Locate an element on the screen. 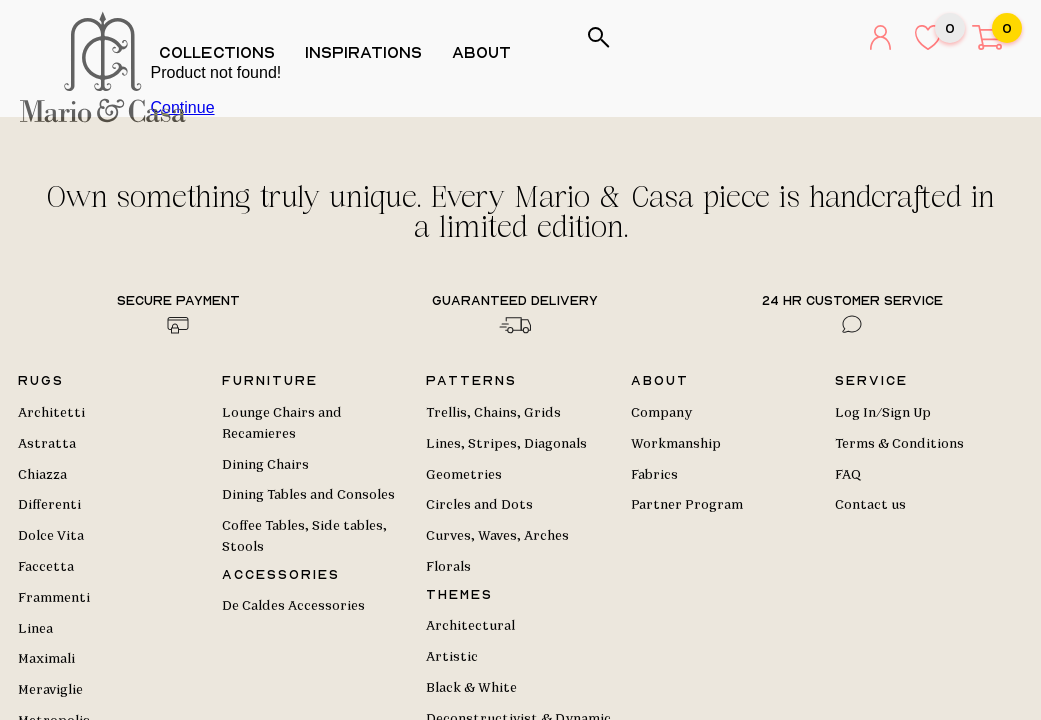 This screenshot has height=720, width=1041. Differenti is located at coordinates (49, 505).